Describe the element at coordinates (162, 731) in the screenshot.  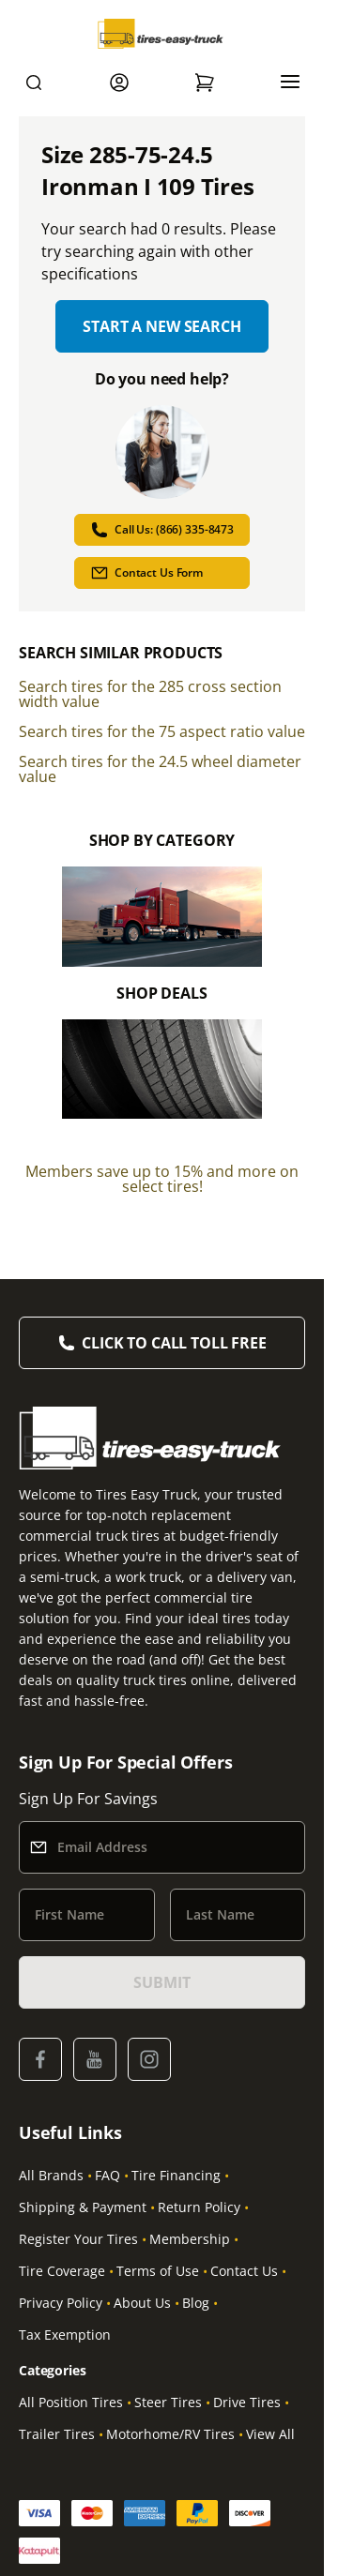
I see `Search tires for the 75 aspect ratio value` at that location.